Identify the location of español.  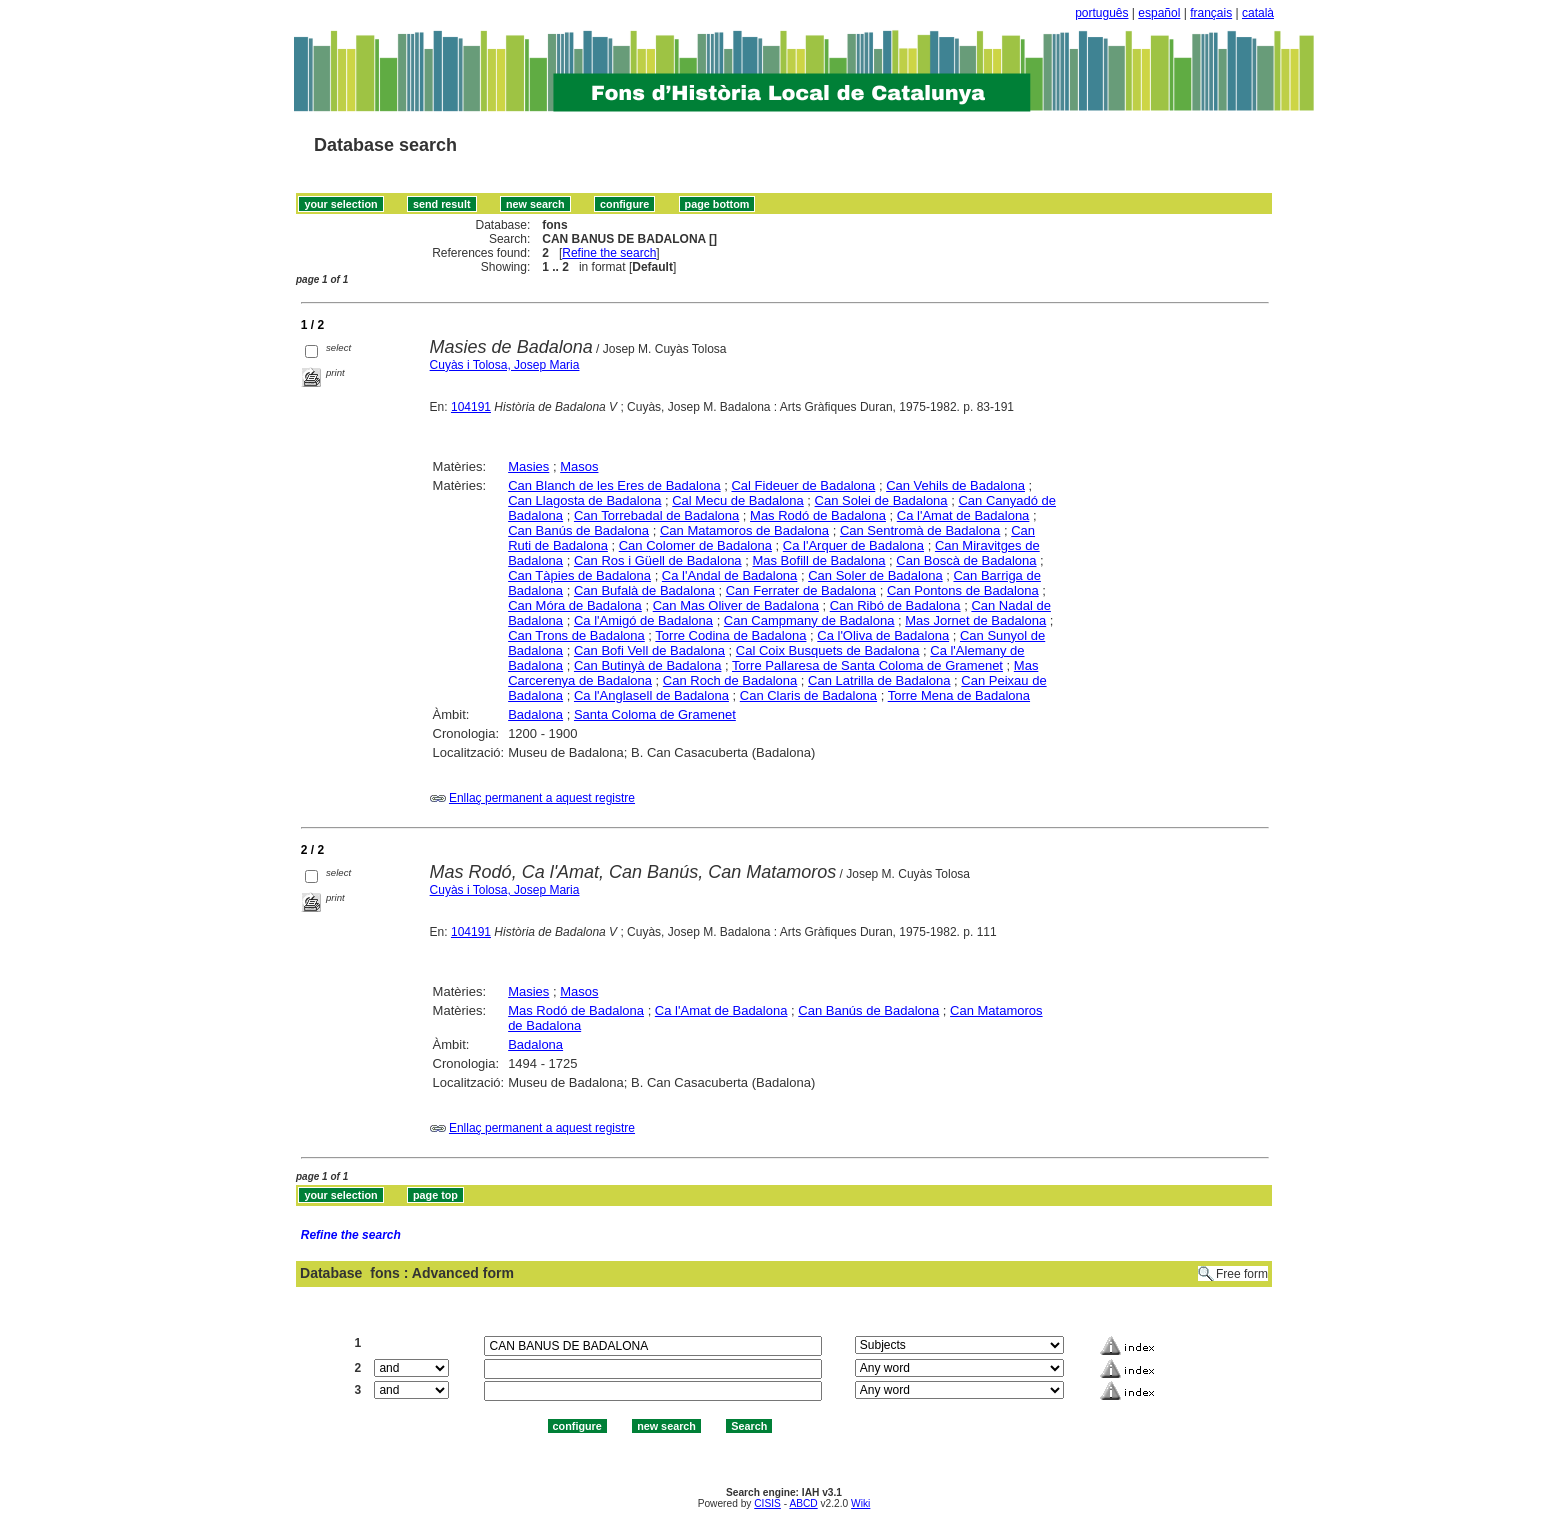
(1159, 13).